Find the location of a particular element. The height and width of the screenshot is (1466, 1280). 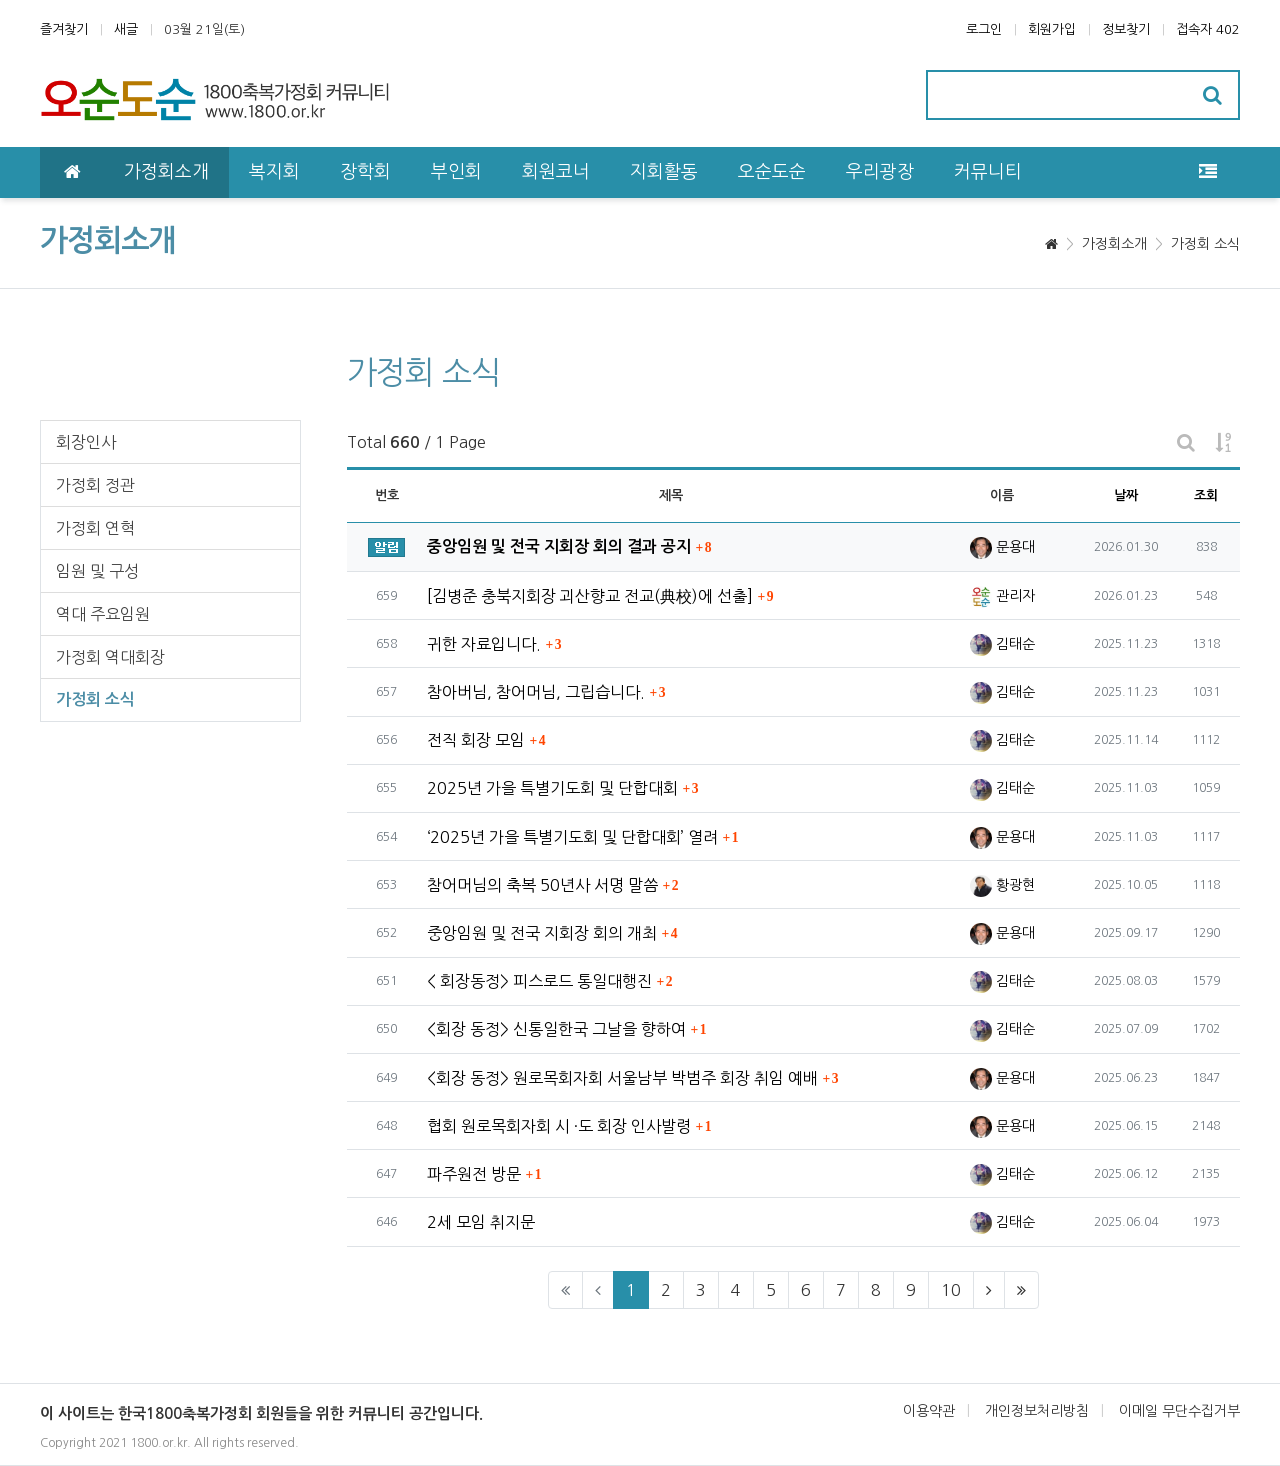

참아버님, 참어머님, 그립습니다. is located at coordinates (536, 692).